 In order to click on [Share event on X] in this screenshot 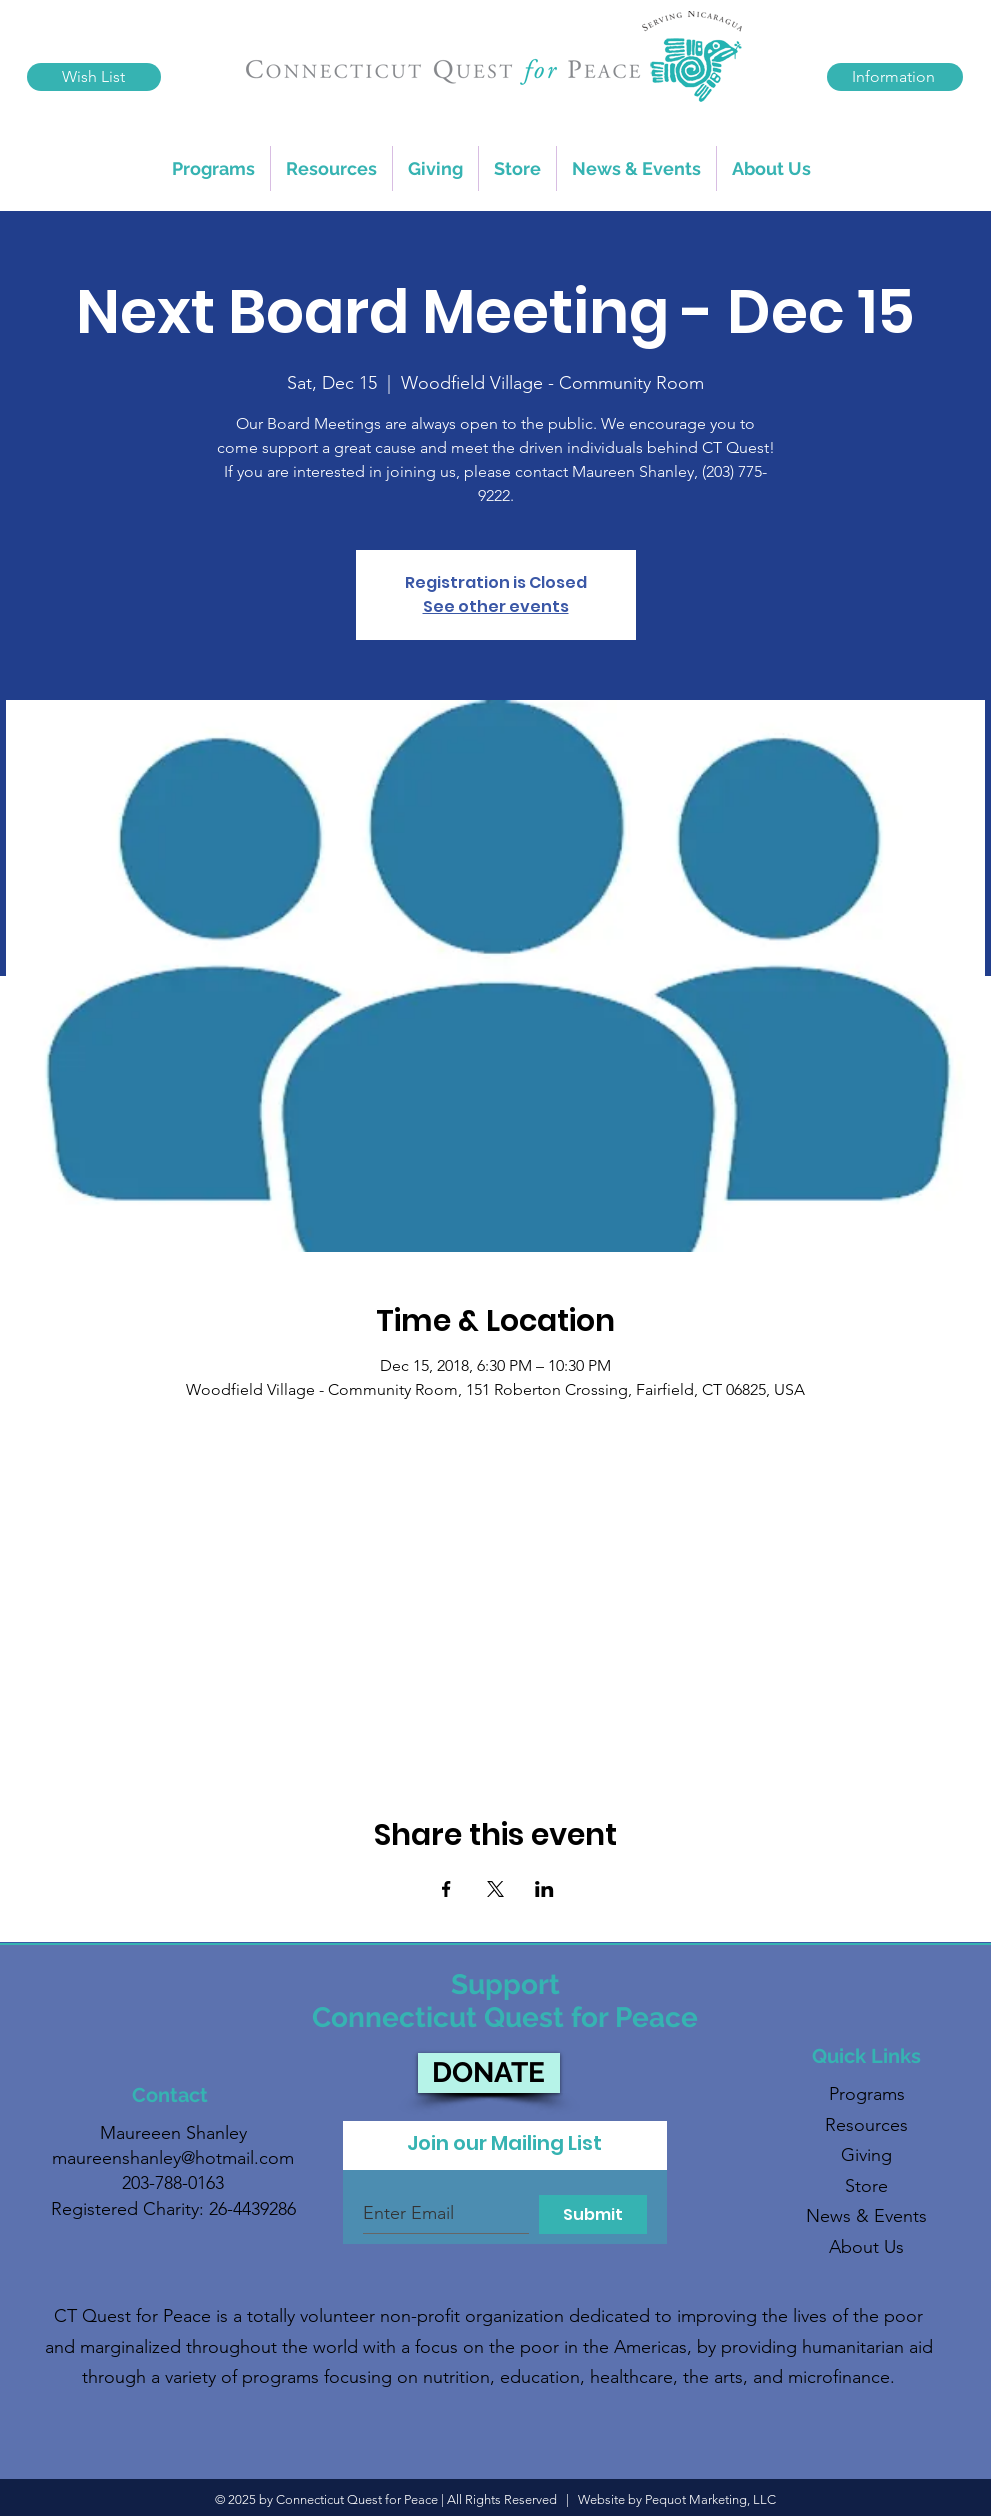, I will do `click(495, 1889)`.